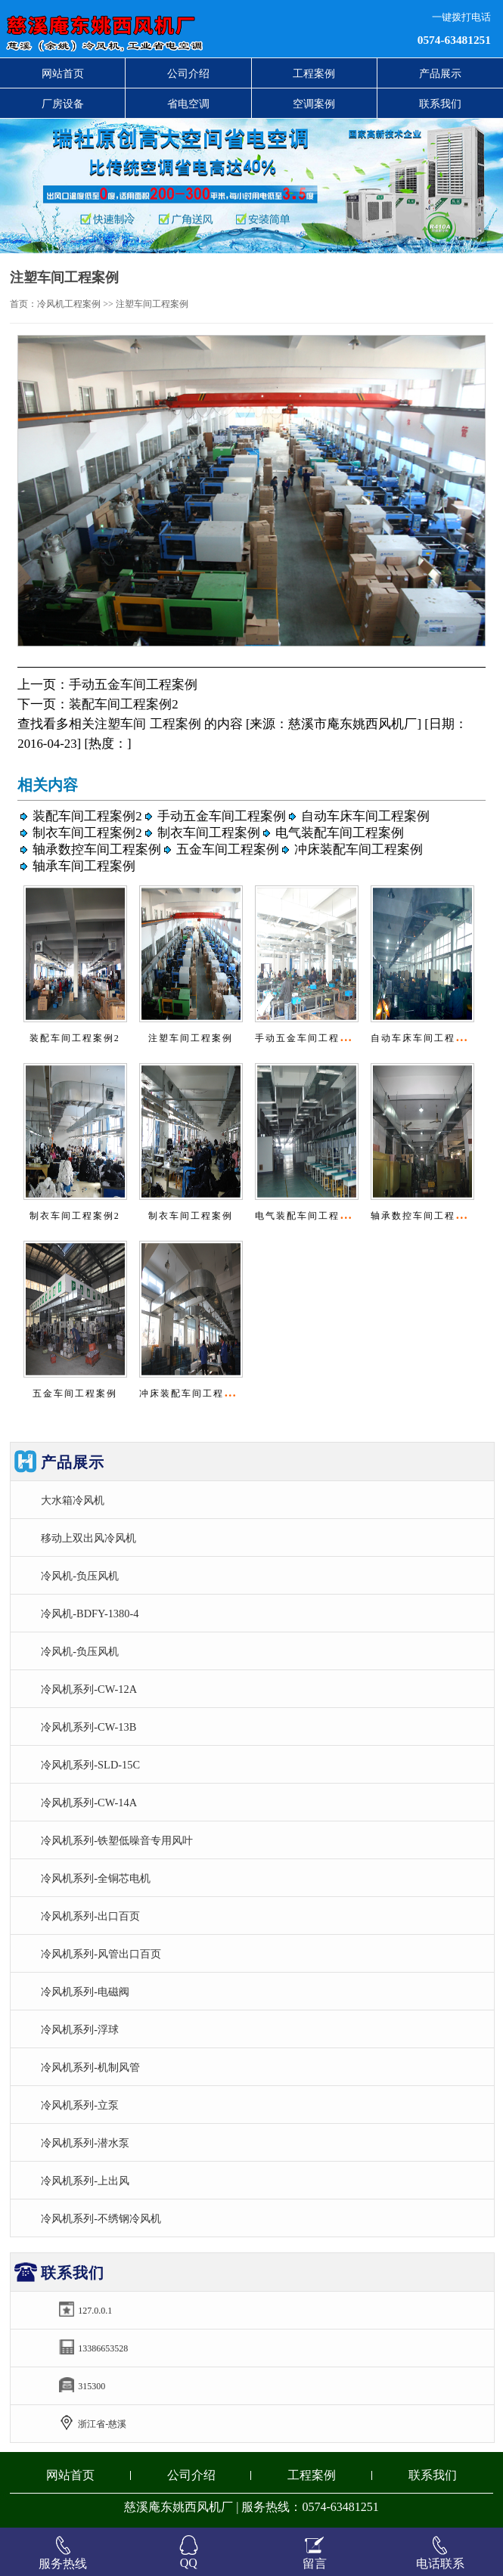 This screenshot has width=503, height=2576. Describe the element at coordinates (90, 2067) in the screenshot. I see `冷风机系列-机制风管` at that location.